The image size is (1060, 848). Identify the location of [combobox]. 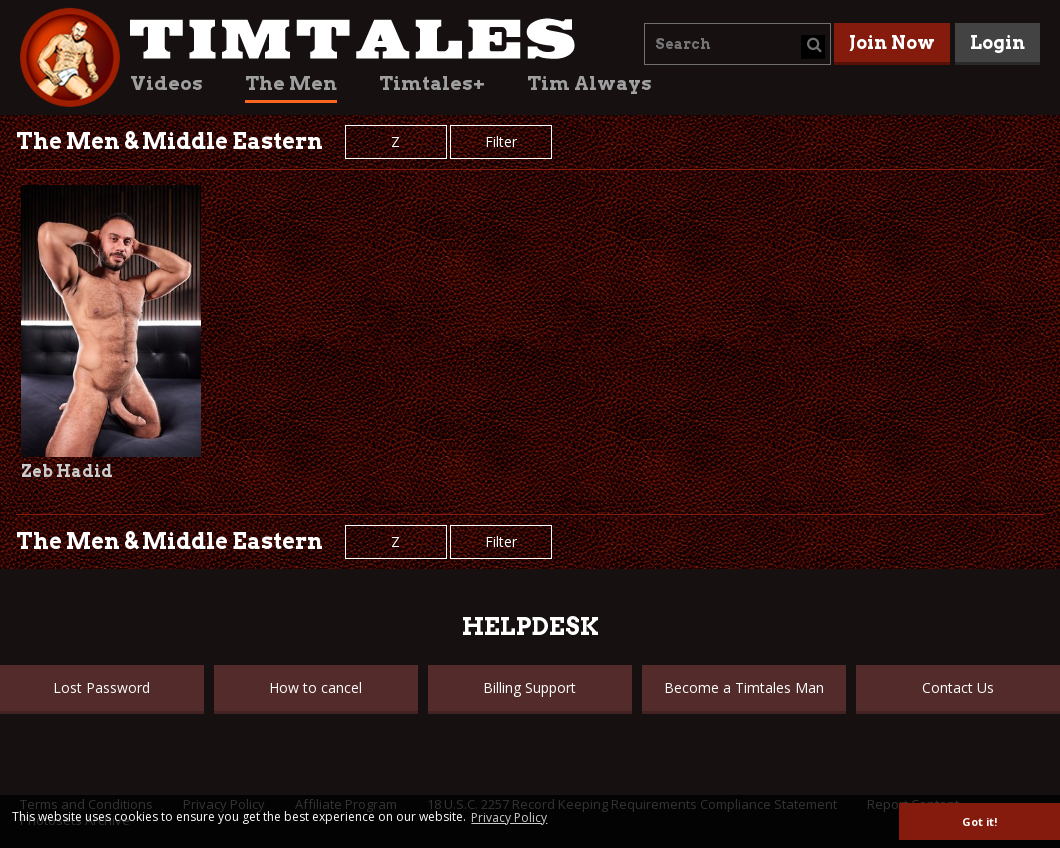
(737, 44).